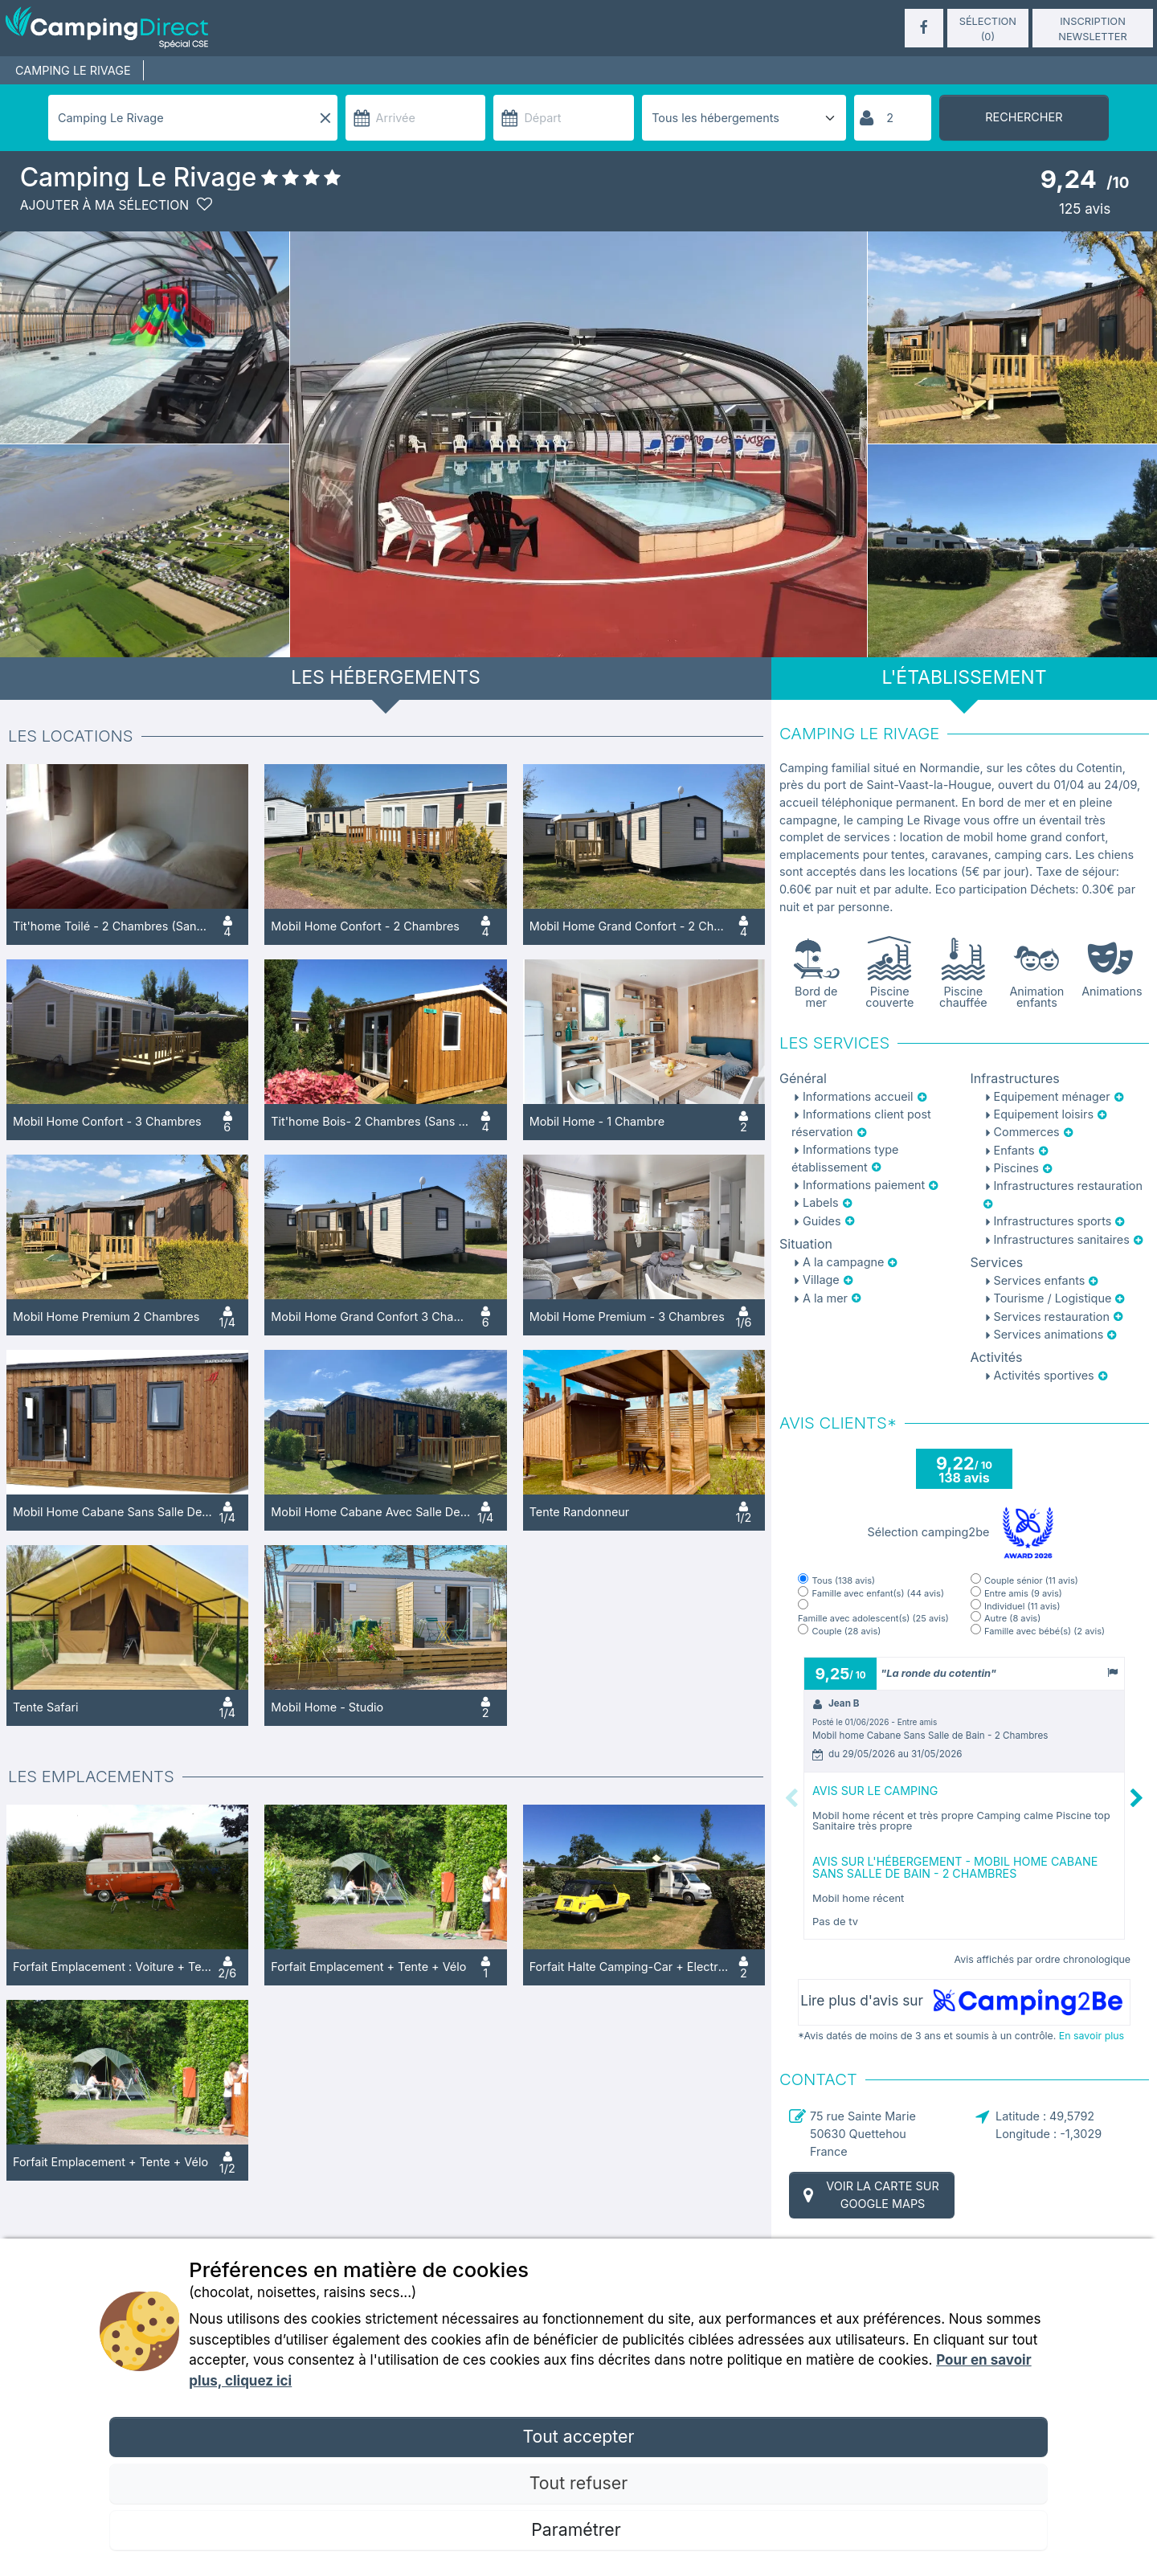 The height and width of the screenshot is (2576, 1157). Describe the element at coordinates (578, 2529) in the screenshot. I see `Paramétrer` at that location.